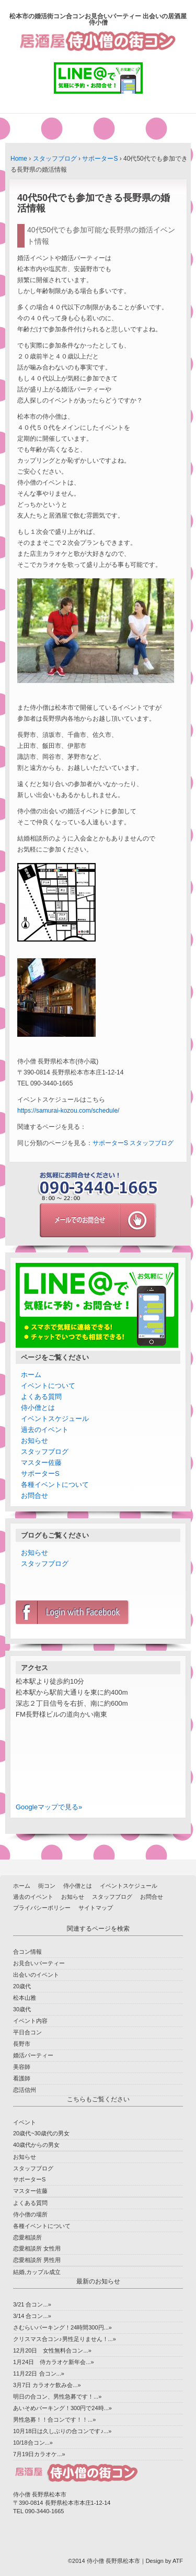 This screenshot has width=196, height=2576. Describe the element at coordinates (30, 2021) in the screenshot. I see `イベント内容` at that location.